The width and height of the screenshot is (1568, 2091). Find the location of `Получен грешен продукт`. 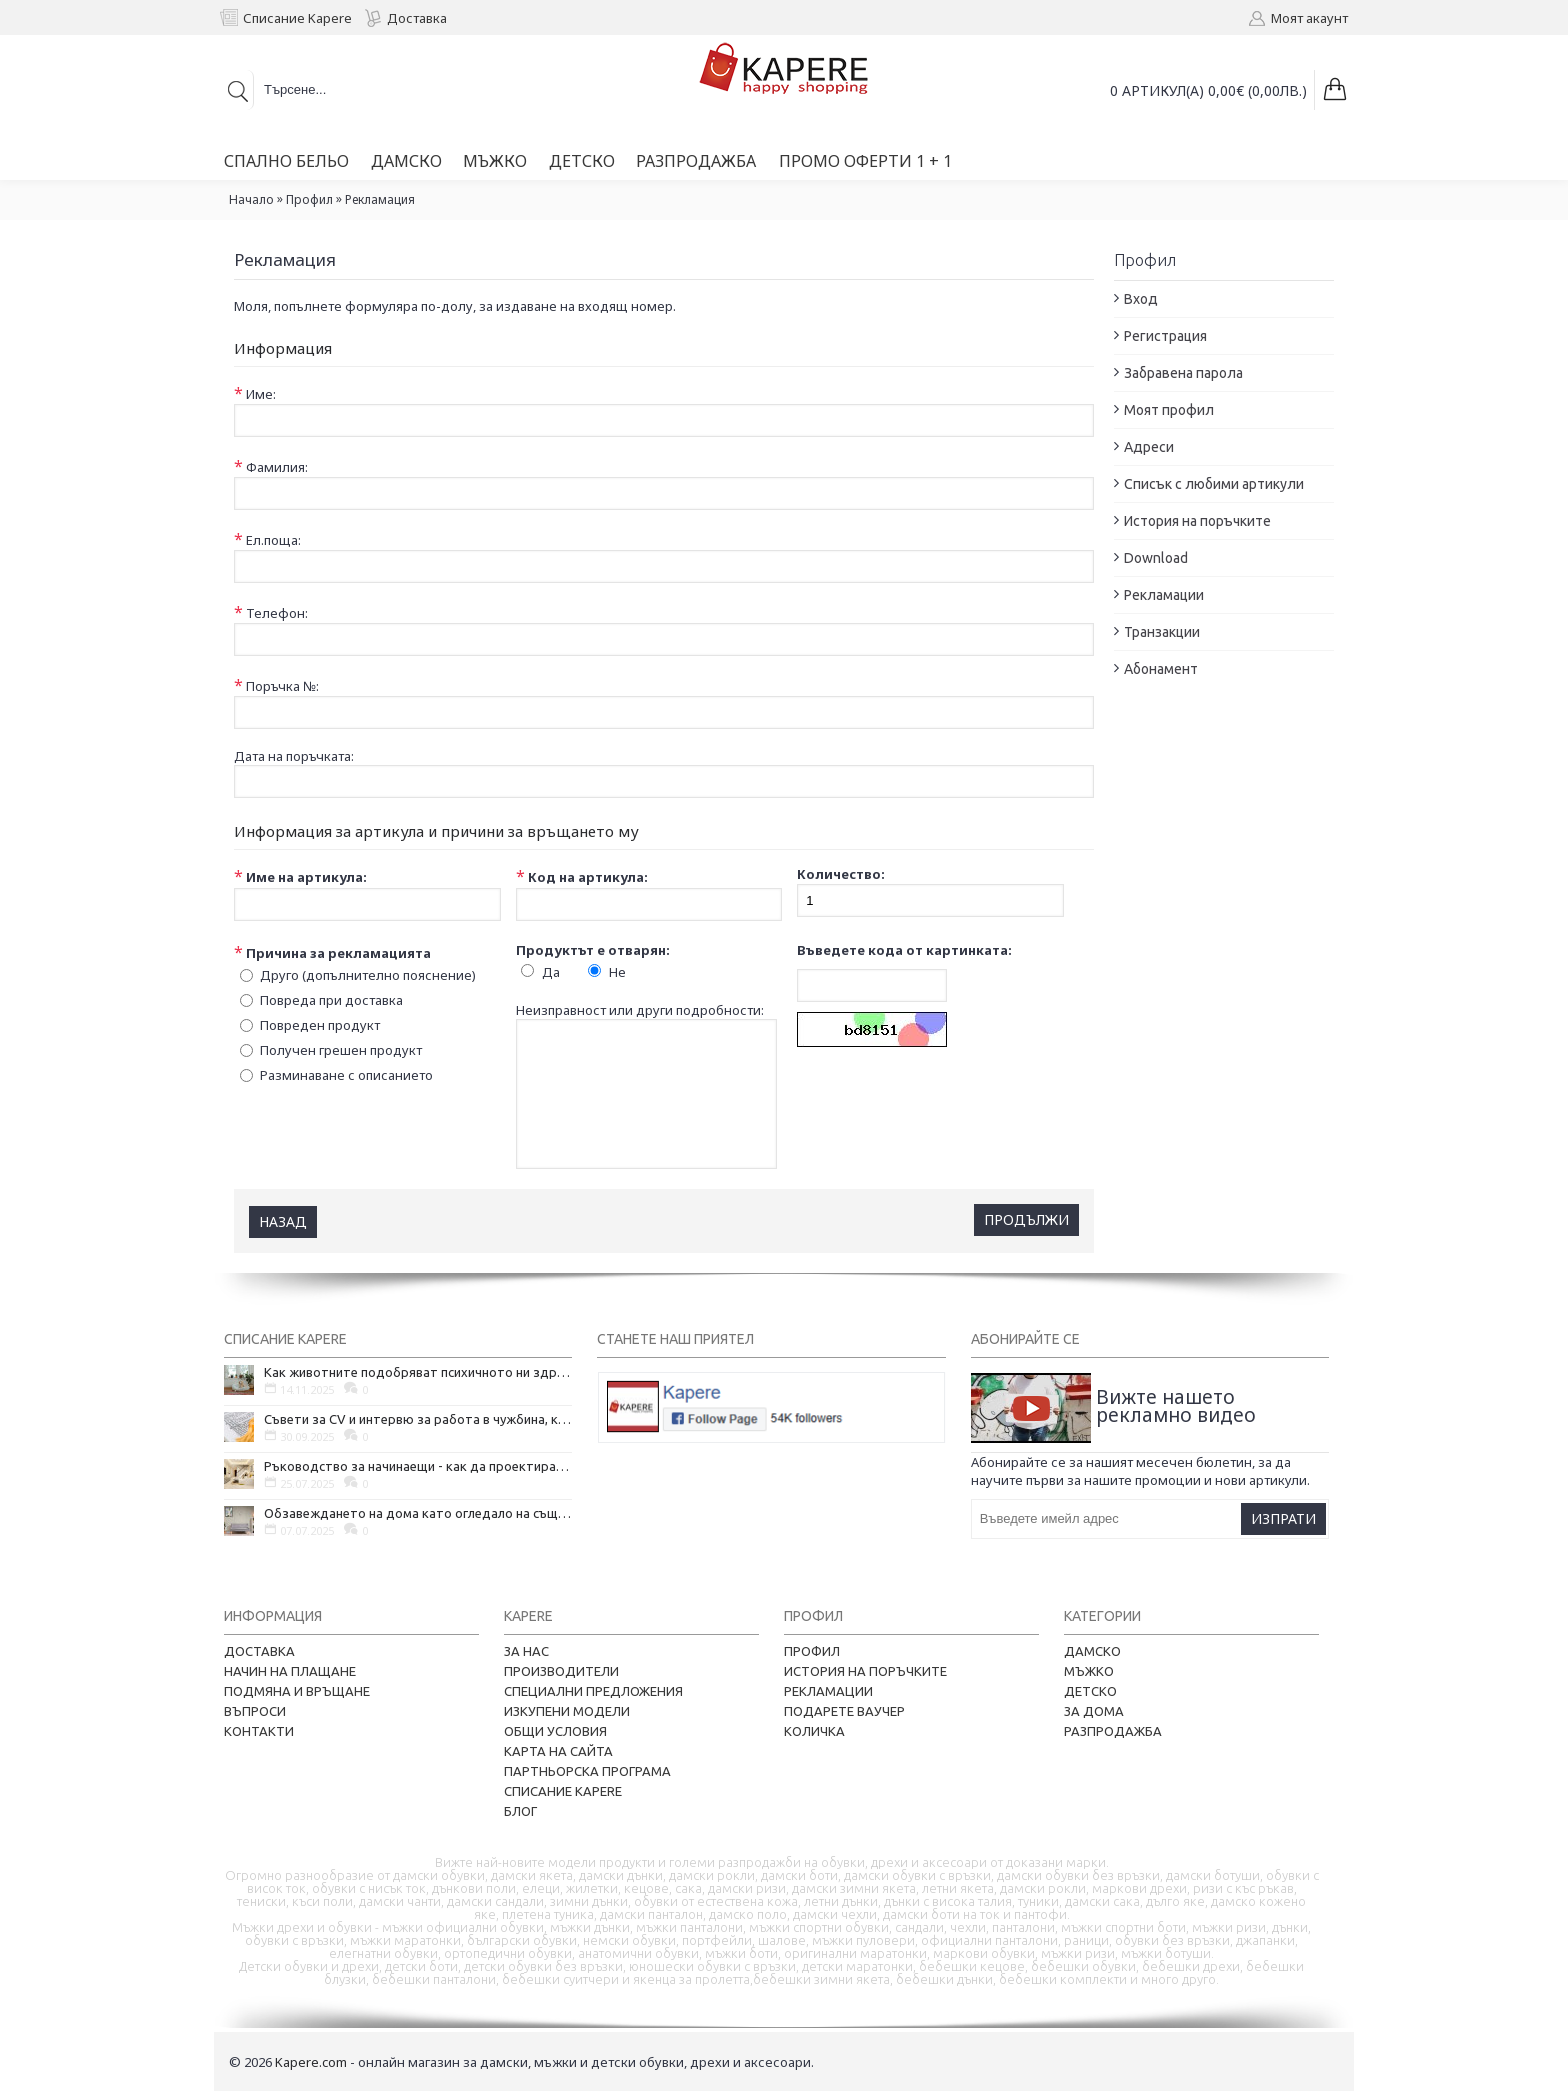

Получен грешен продукт is located at coordinates (341, 1049).